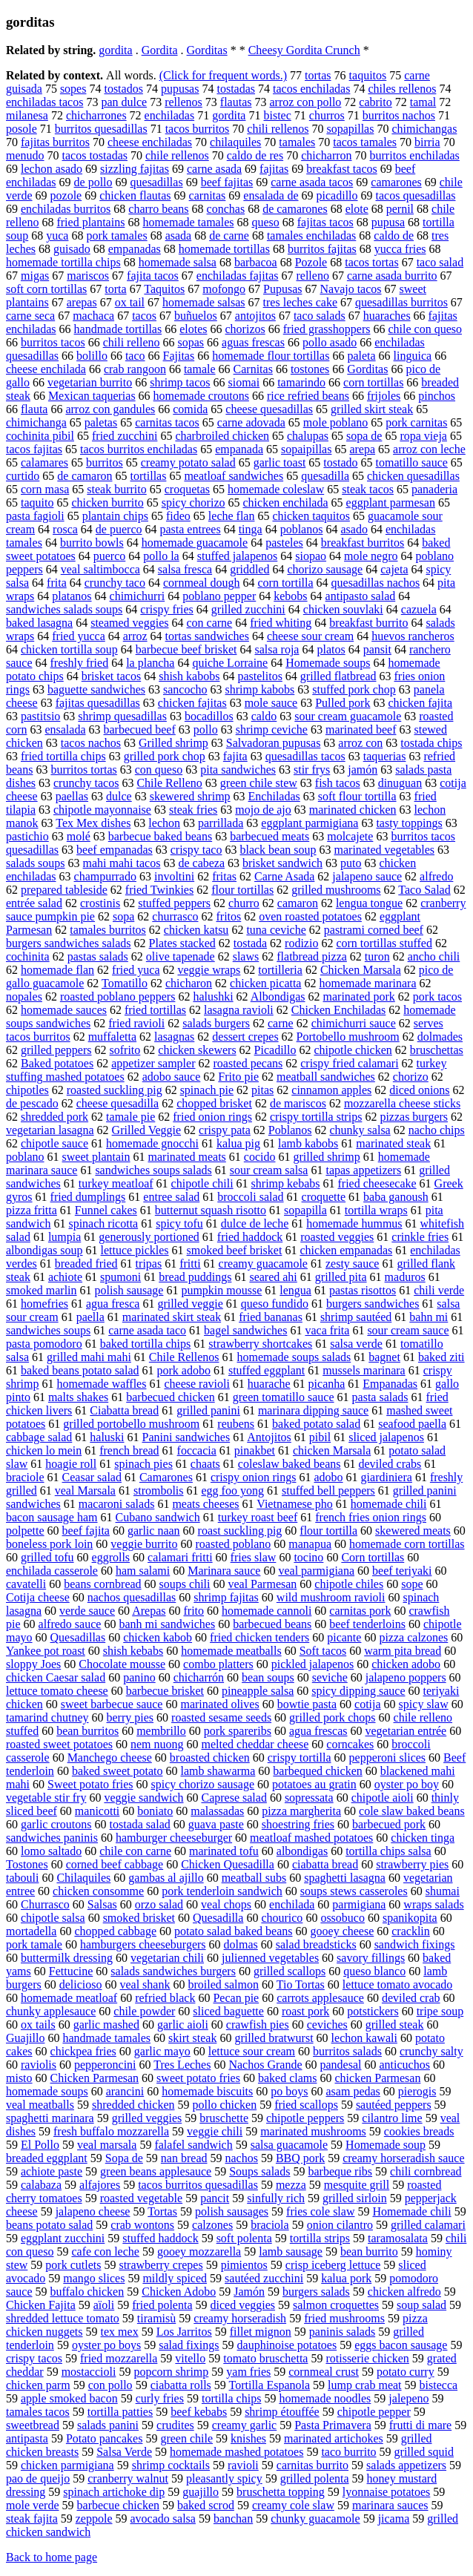  I want to click on mortadella, so click(31, 1931).